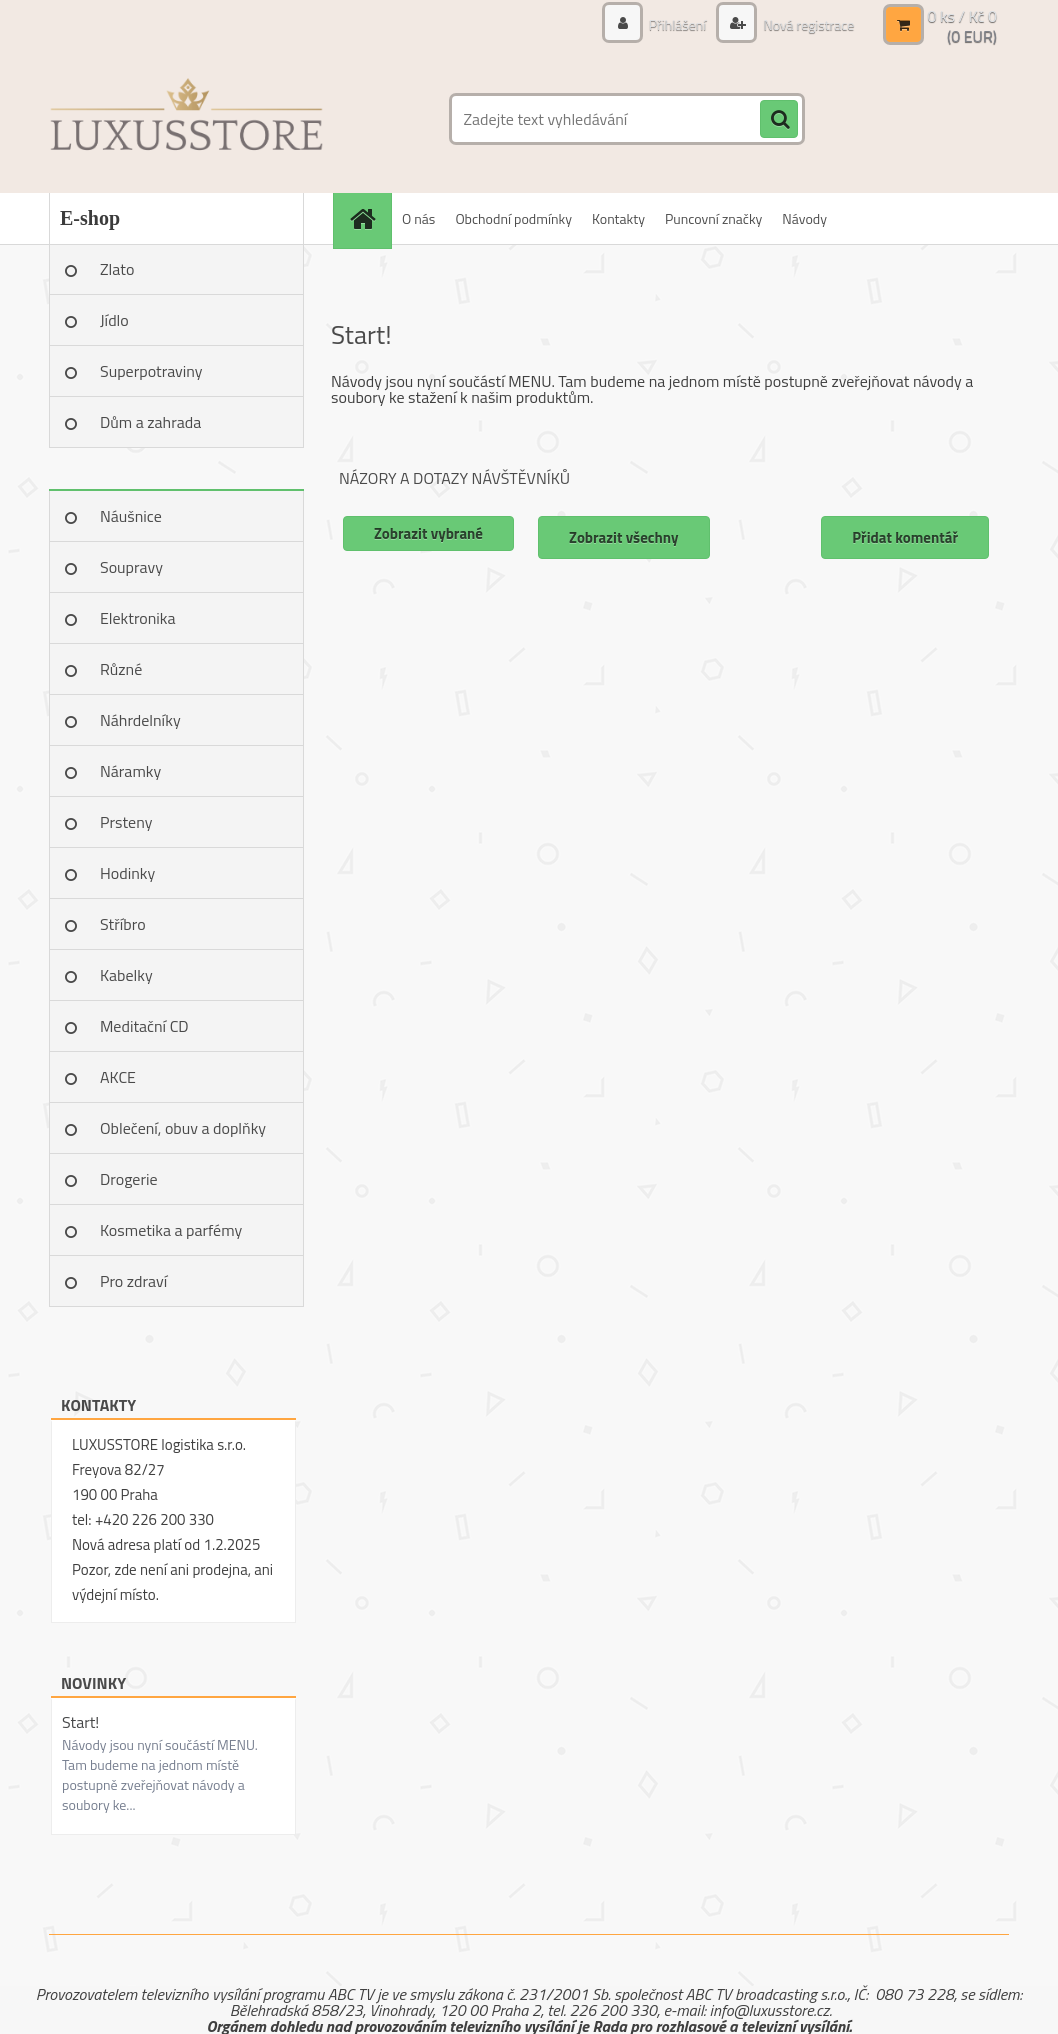 The height and width of the screenshot is (2034, 1058). Describe the element at coordinates (678, 24) in the screenshot. I see `Přihlášení` at that location.